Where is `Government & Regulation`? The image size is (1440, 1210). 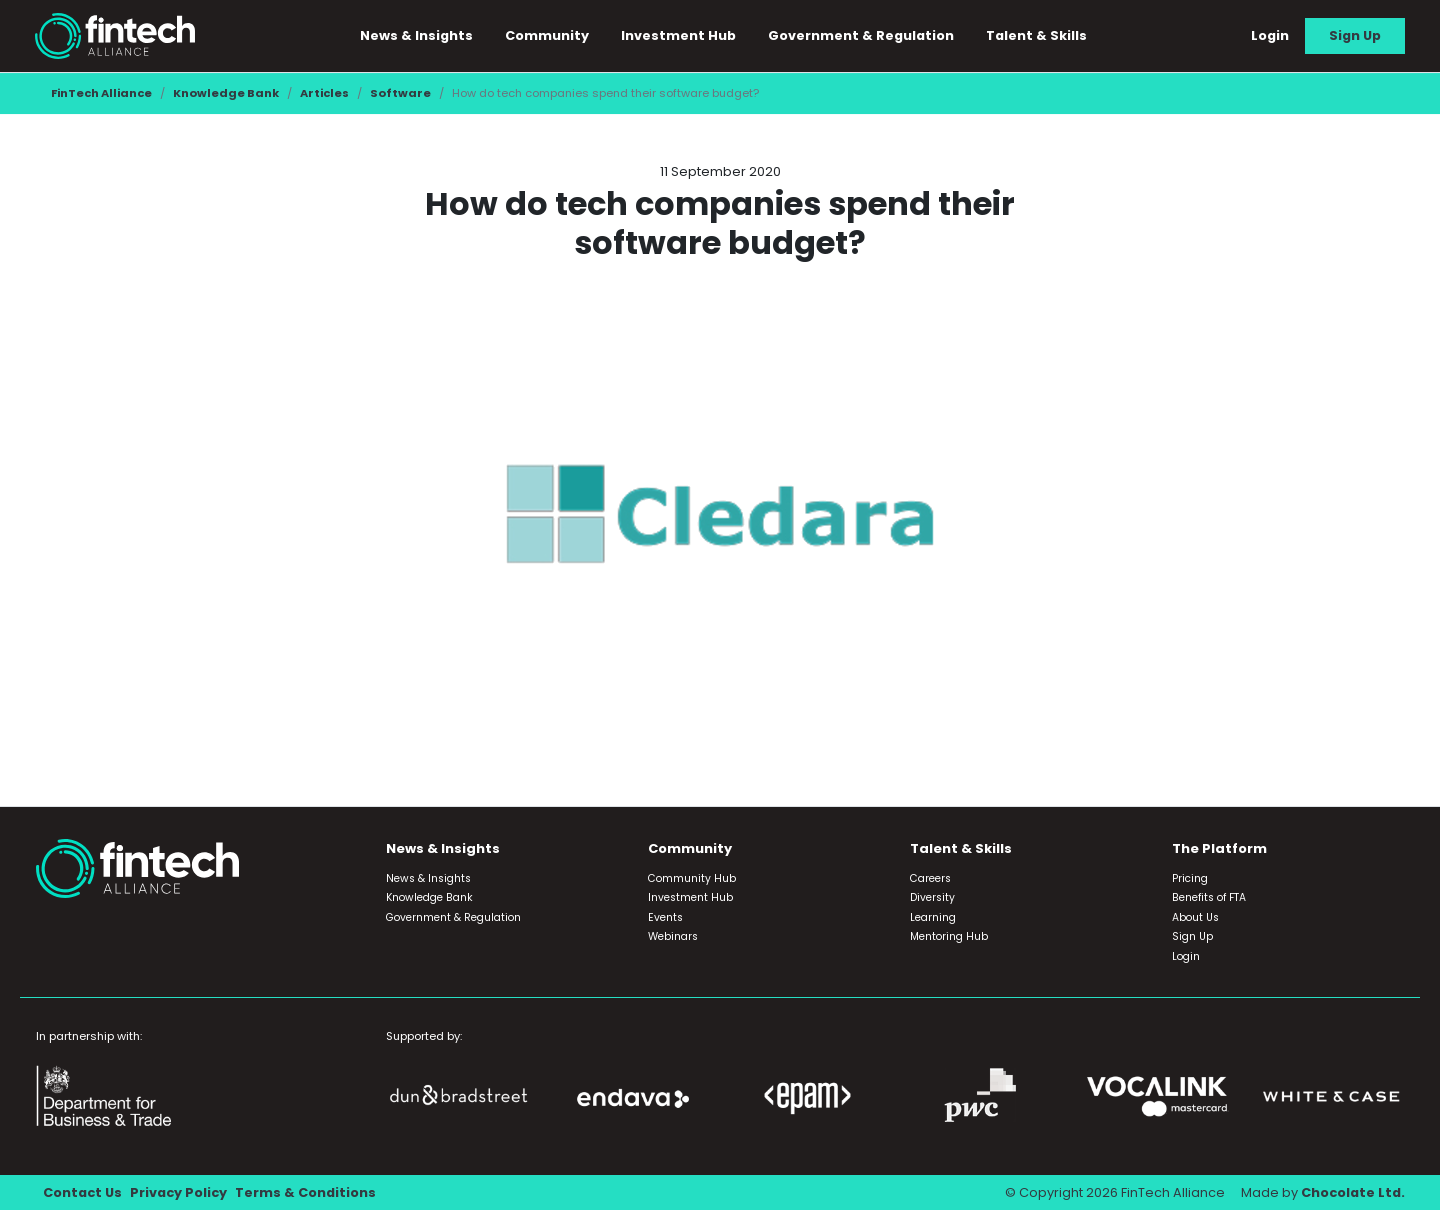
Government & Regulation is located at coordinates (861, 35).